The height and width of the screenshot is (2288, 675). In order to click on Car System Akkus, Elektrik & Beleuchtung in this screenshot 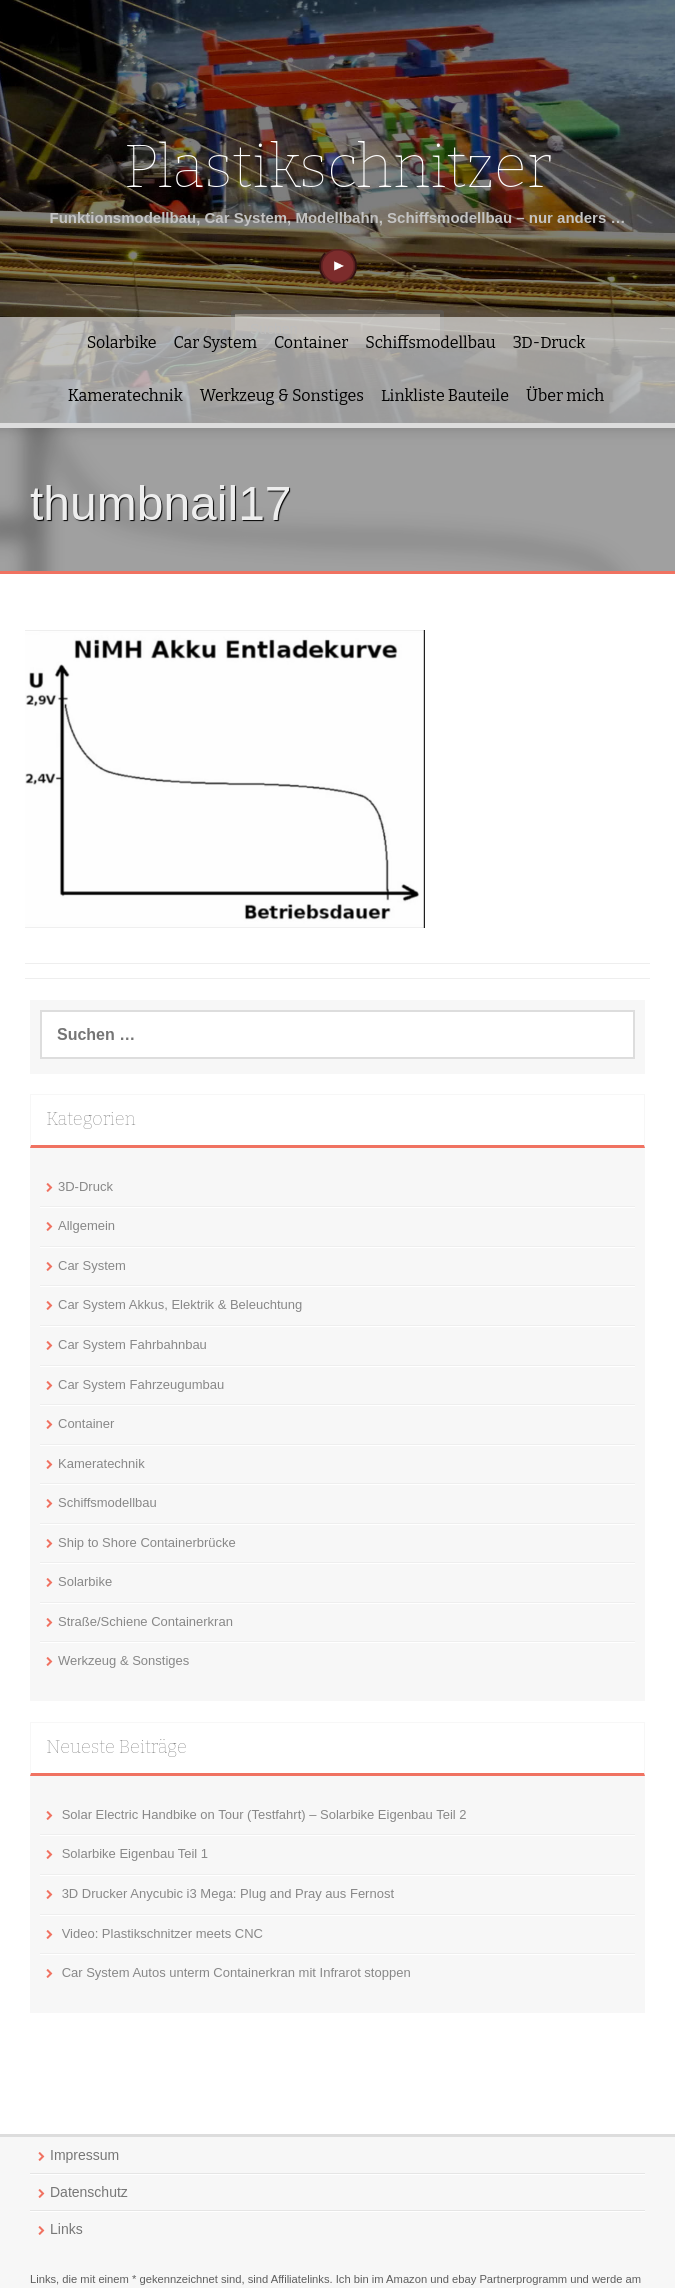, I will do `click(180, 1304)`.